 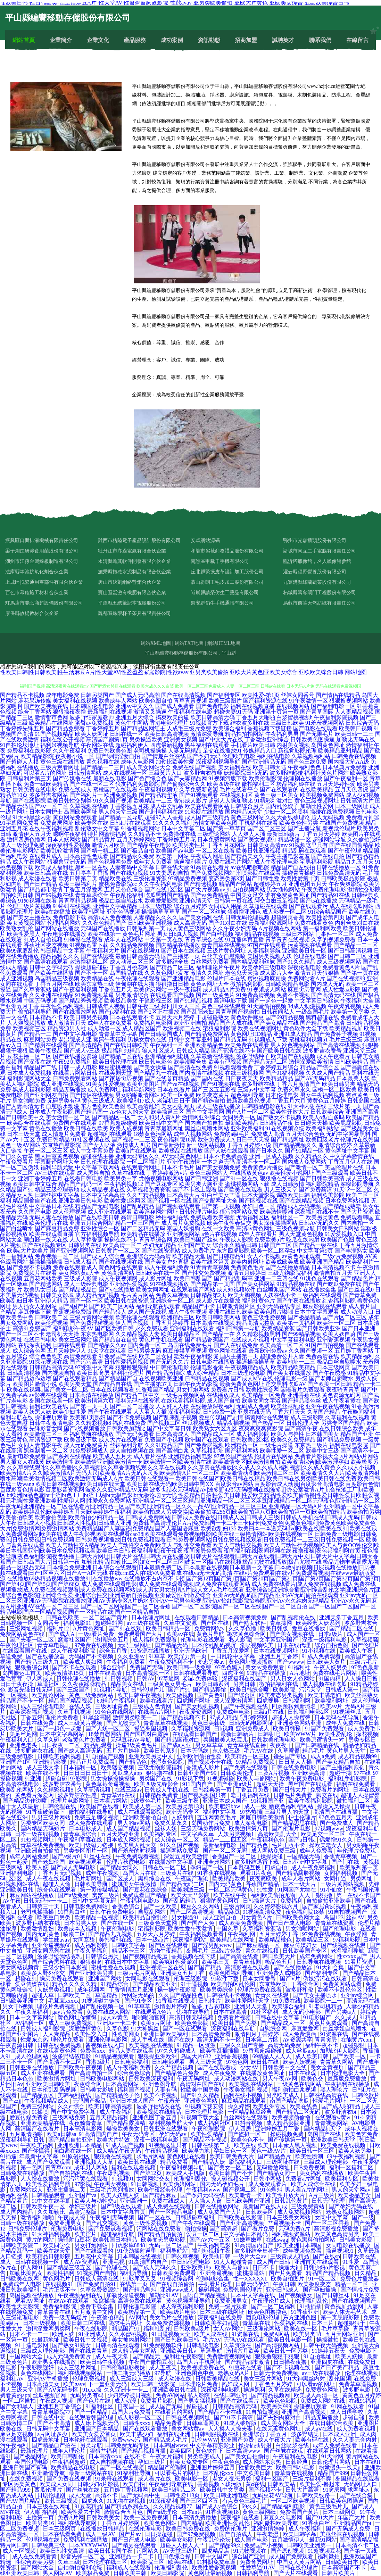 What do you see at coordinates (303, 1423) in the screenshot?
I see `日韩伦理大全` at bounding box center [303, 1423].